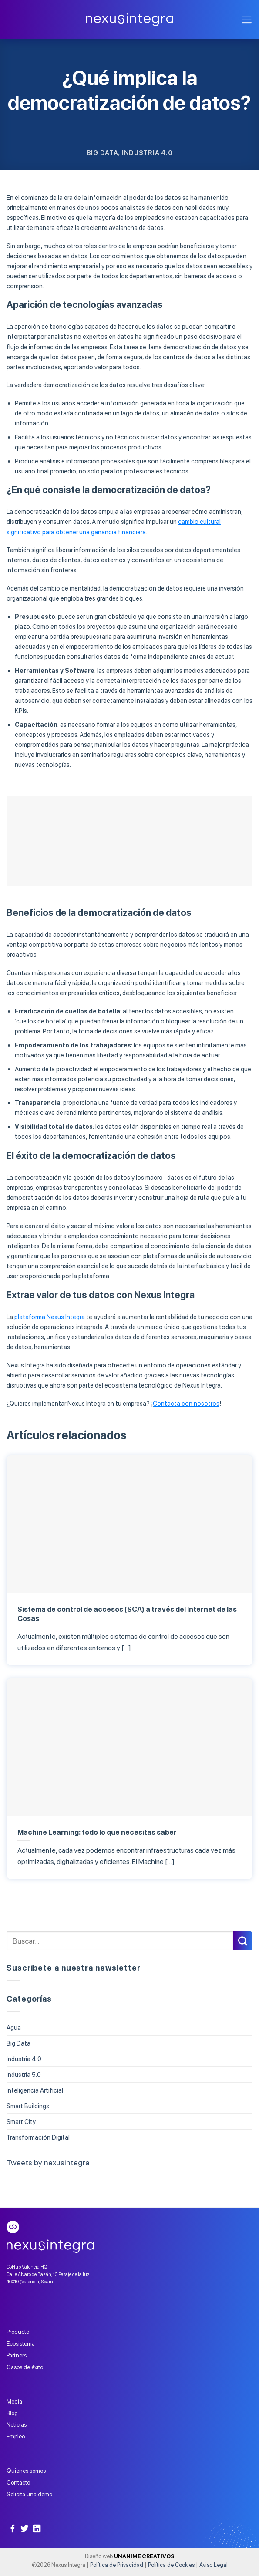 This screenshot has width=259, height=2576. Describe the element at coordinates (38, 2137) in the screenshot. I see `Transformación Digital` at that location.